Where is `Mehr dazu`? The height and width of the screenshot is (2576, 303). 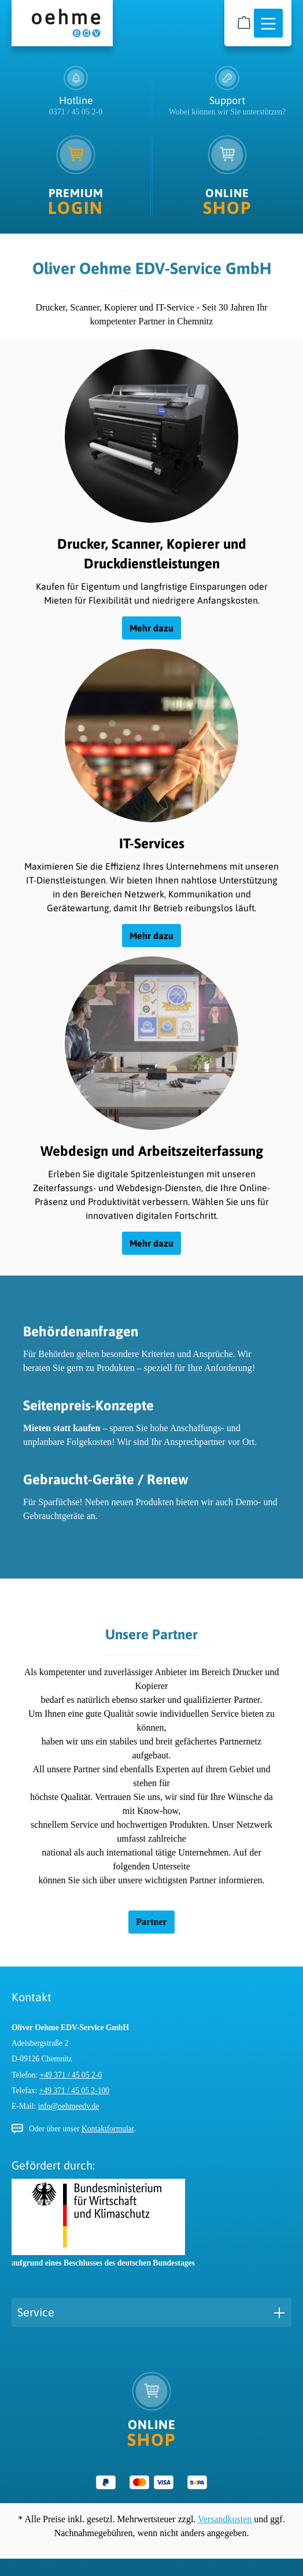
Mehr dazu is located at coordinates (151, 628).